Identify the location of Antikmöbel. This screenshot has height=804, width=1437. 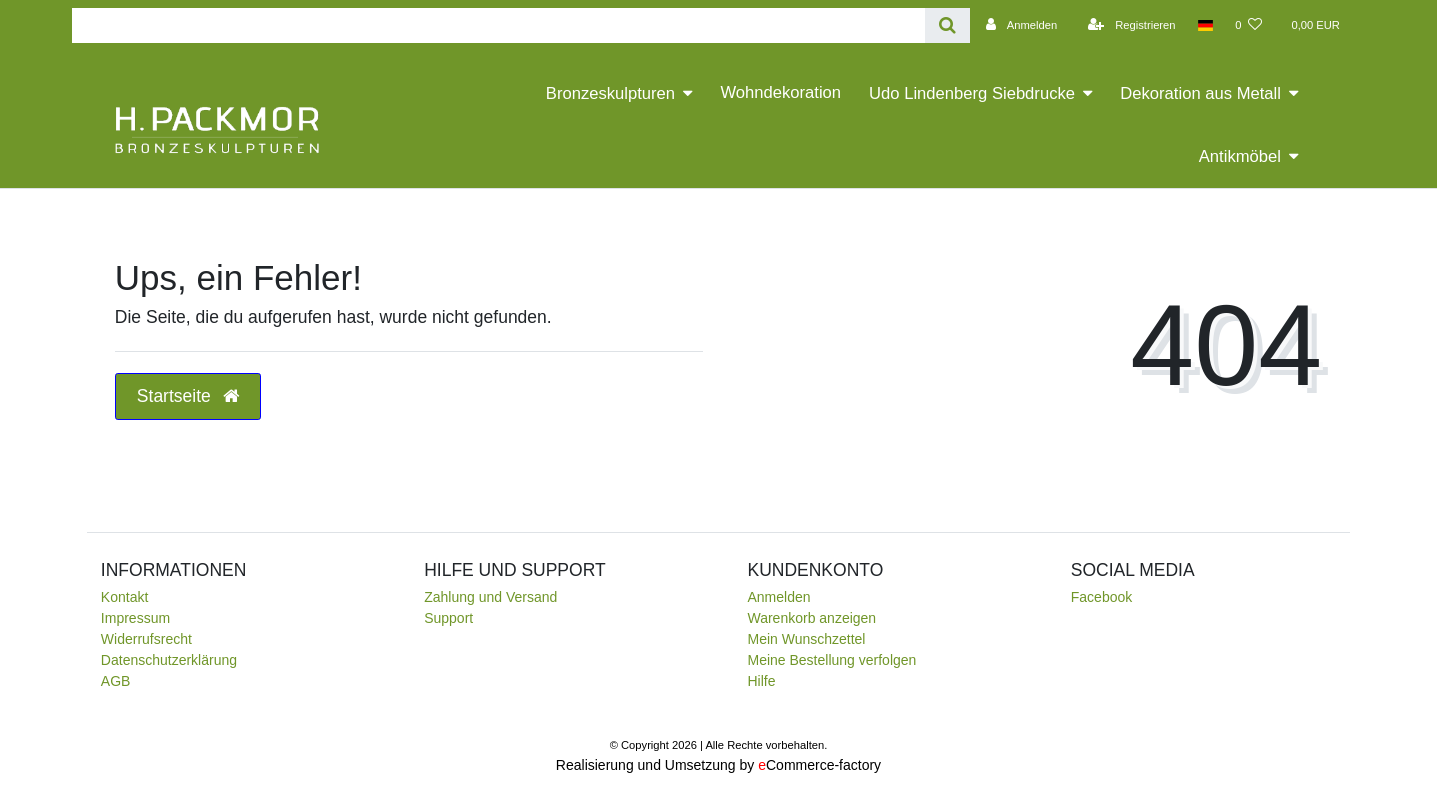
(1240, 156).